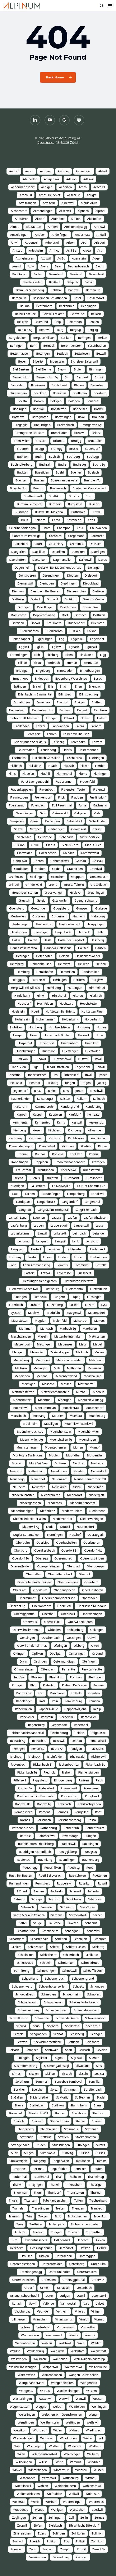 Image resolution: width=116 pixels, height=2576 pixels. What do you see at coordinates (86, 655) in the screenshot?
I see `Einsiedeln [listitem]` at bounding box center [86, 655].